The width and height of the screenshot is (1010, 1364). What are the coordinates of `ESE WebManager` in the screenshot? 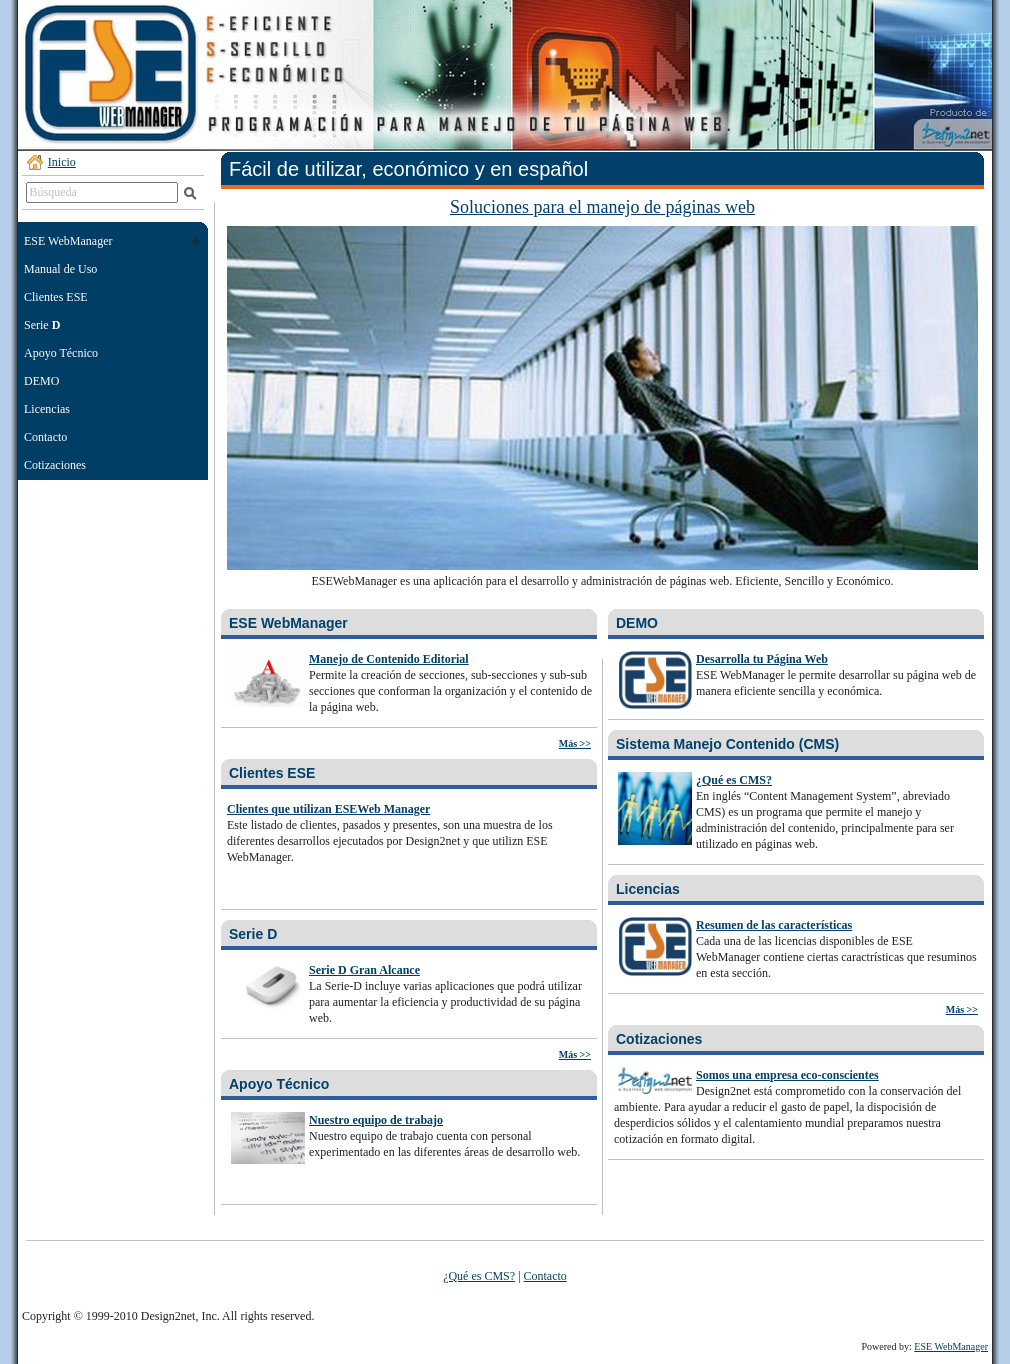 It's located at (288, 623).